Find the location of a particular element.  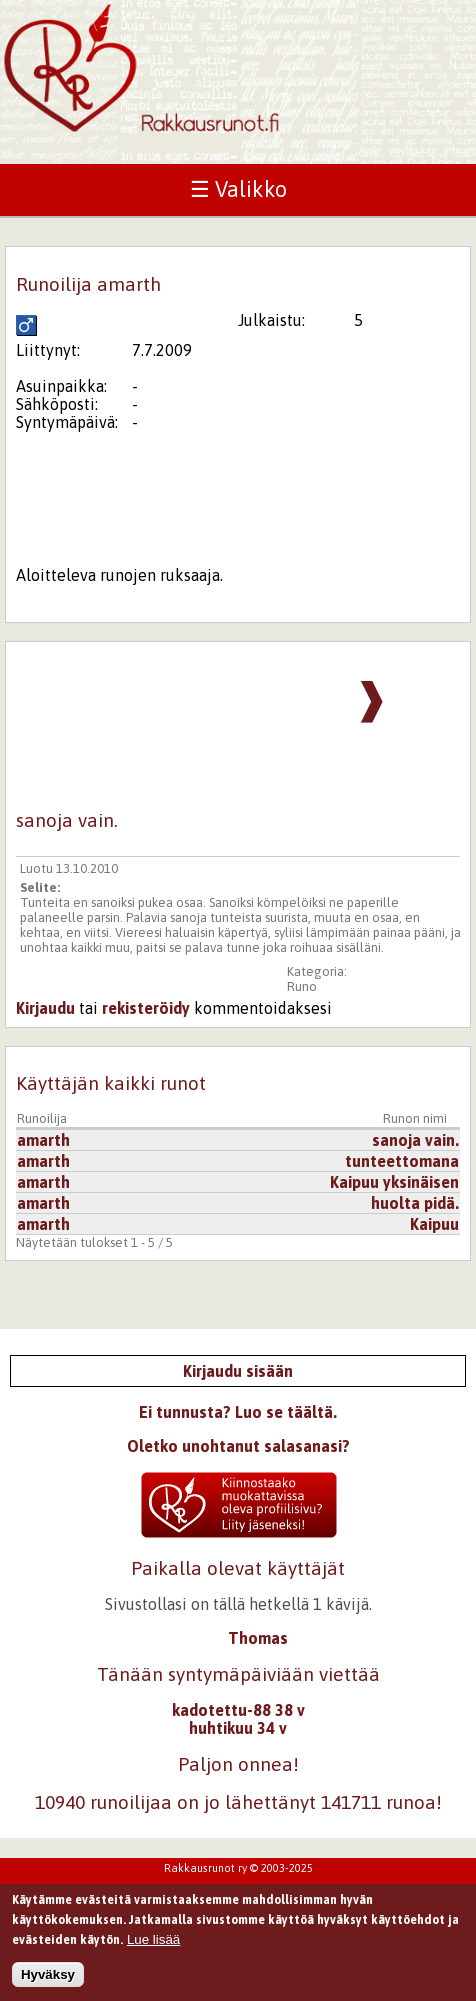

Kaipuu yksinäisen is located at coordinates (394, 1182).